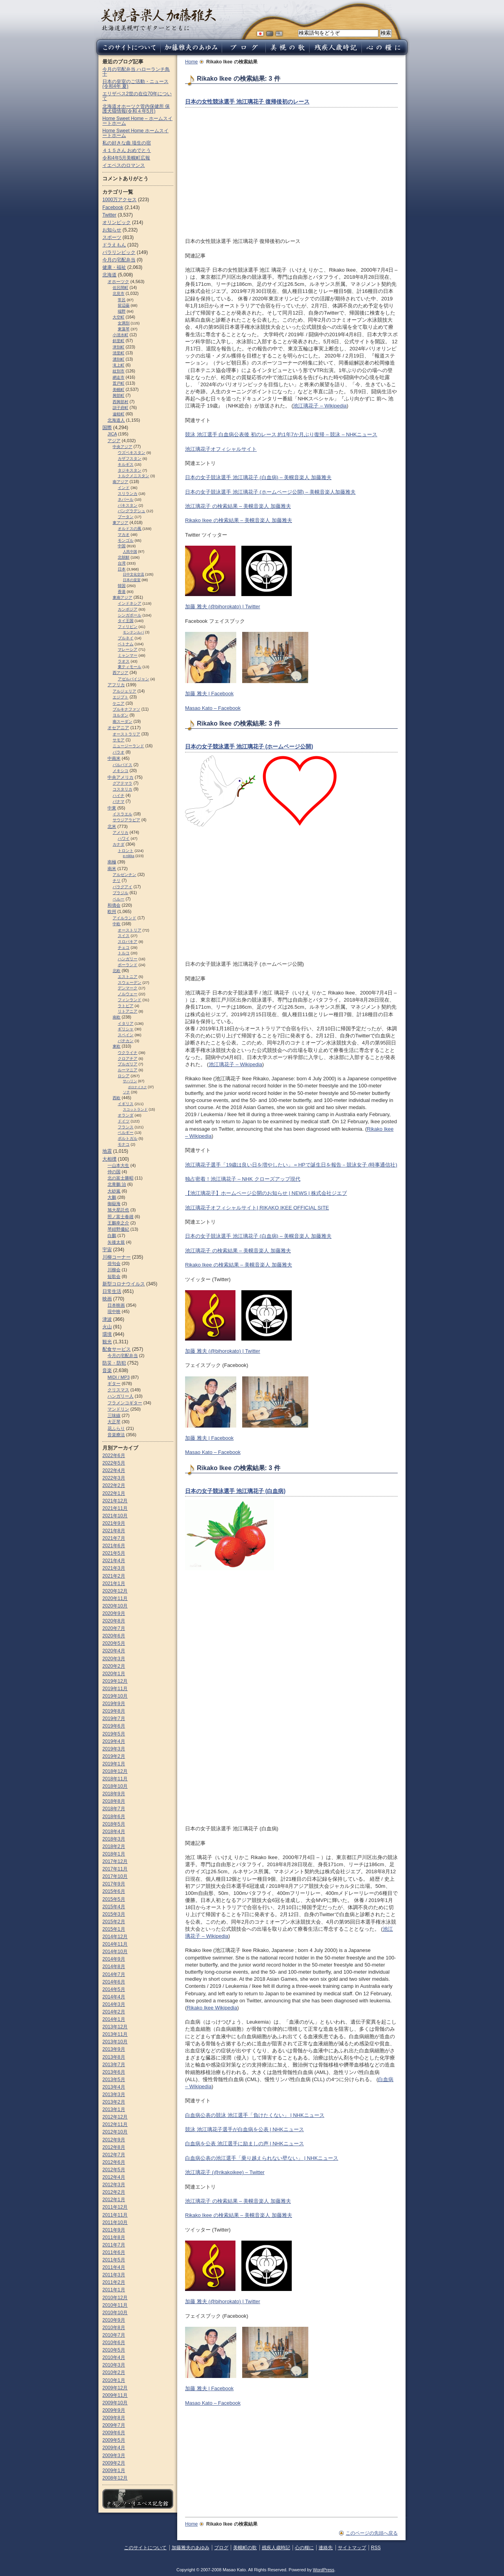  What do you see at coordinates (118, 844) in the screenshot?
I see `カナダ` at bounding box center [118, 844].